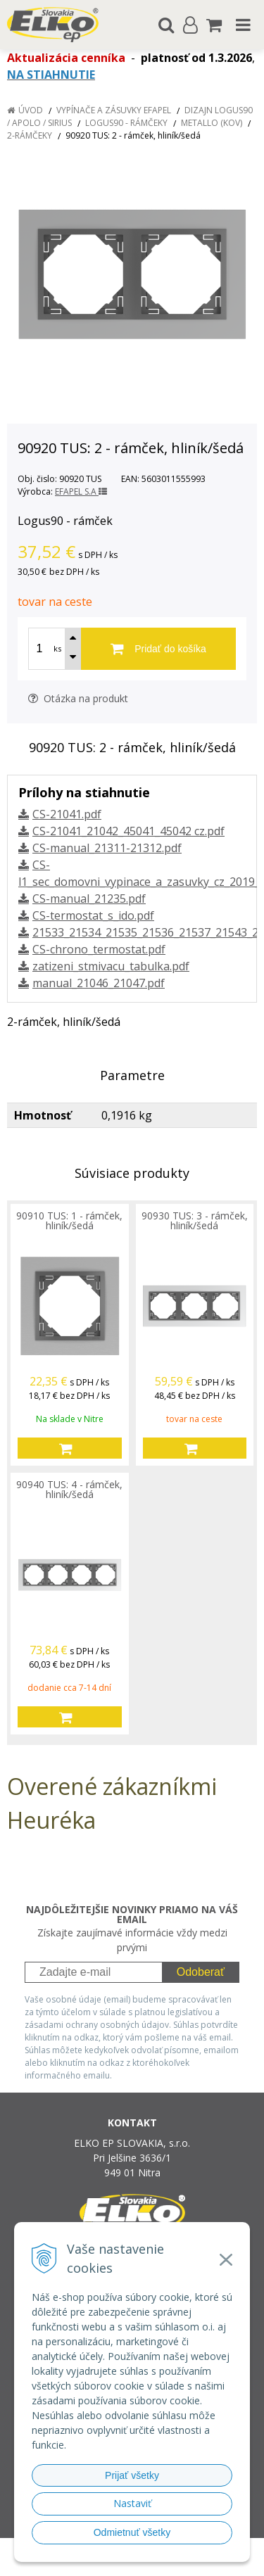 Image resolution: width=264 pixels, height=2576 pixels. I want to click on 90930 TUS: 3 - rámček, hliník/šedá, so click(195, 1220).